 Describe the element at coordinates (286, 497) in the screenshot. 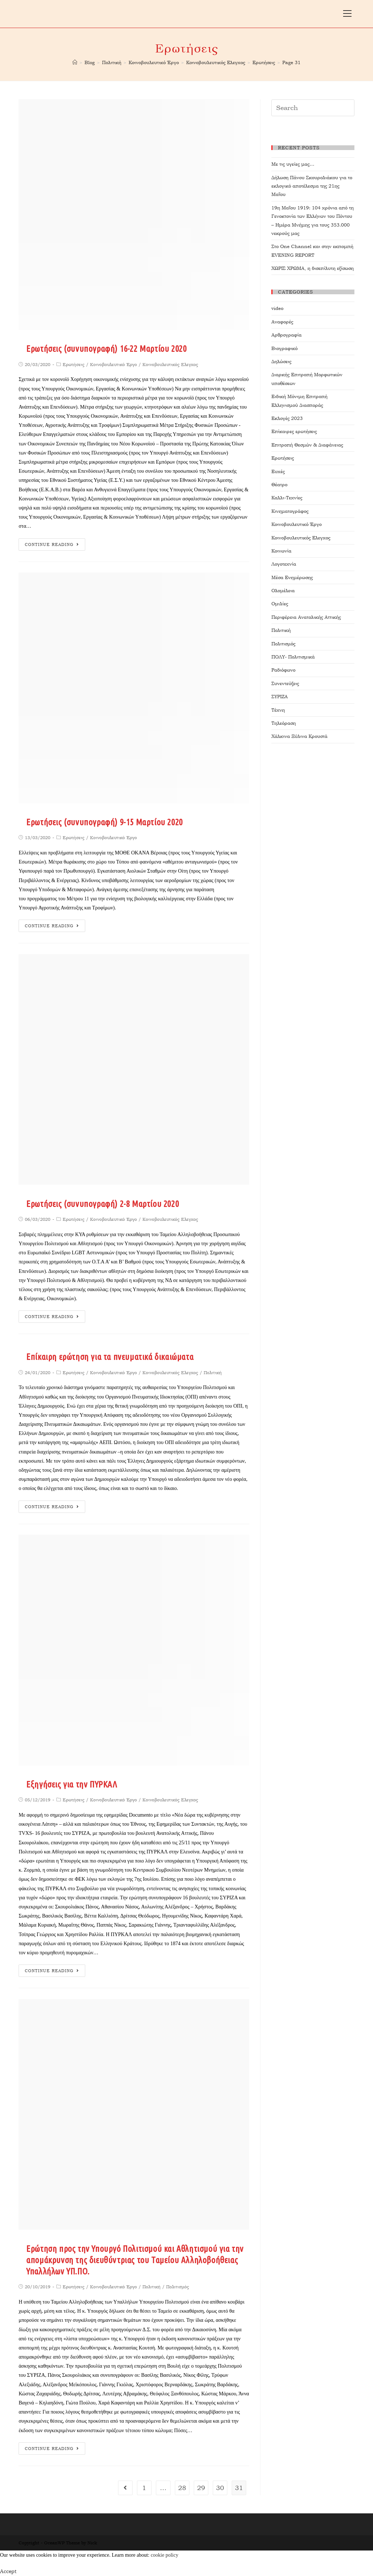

I see `Καλλι-Τεχνίες` at that location.